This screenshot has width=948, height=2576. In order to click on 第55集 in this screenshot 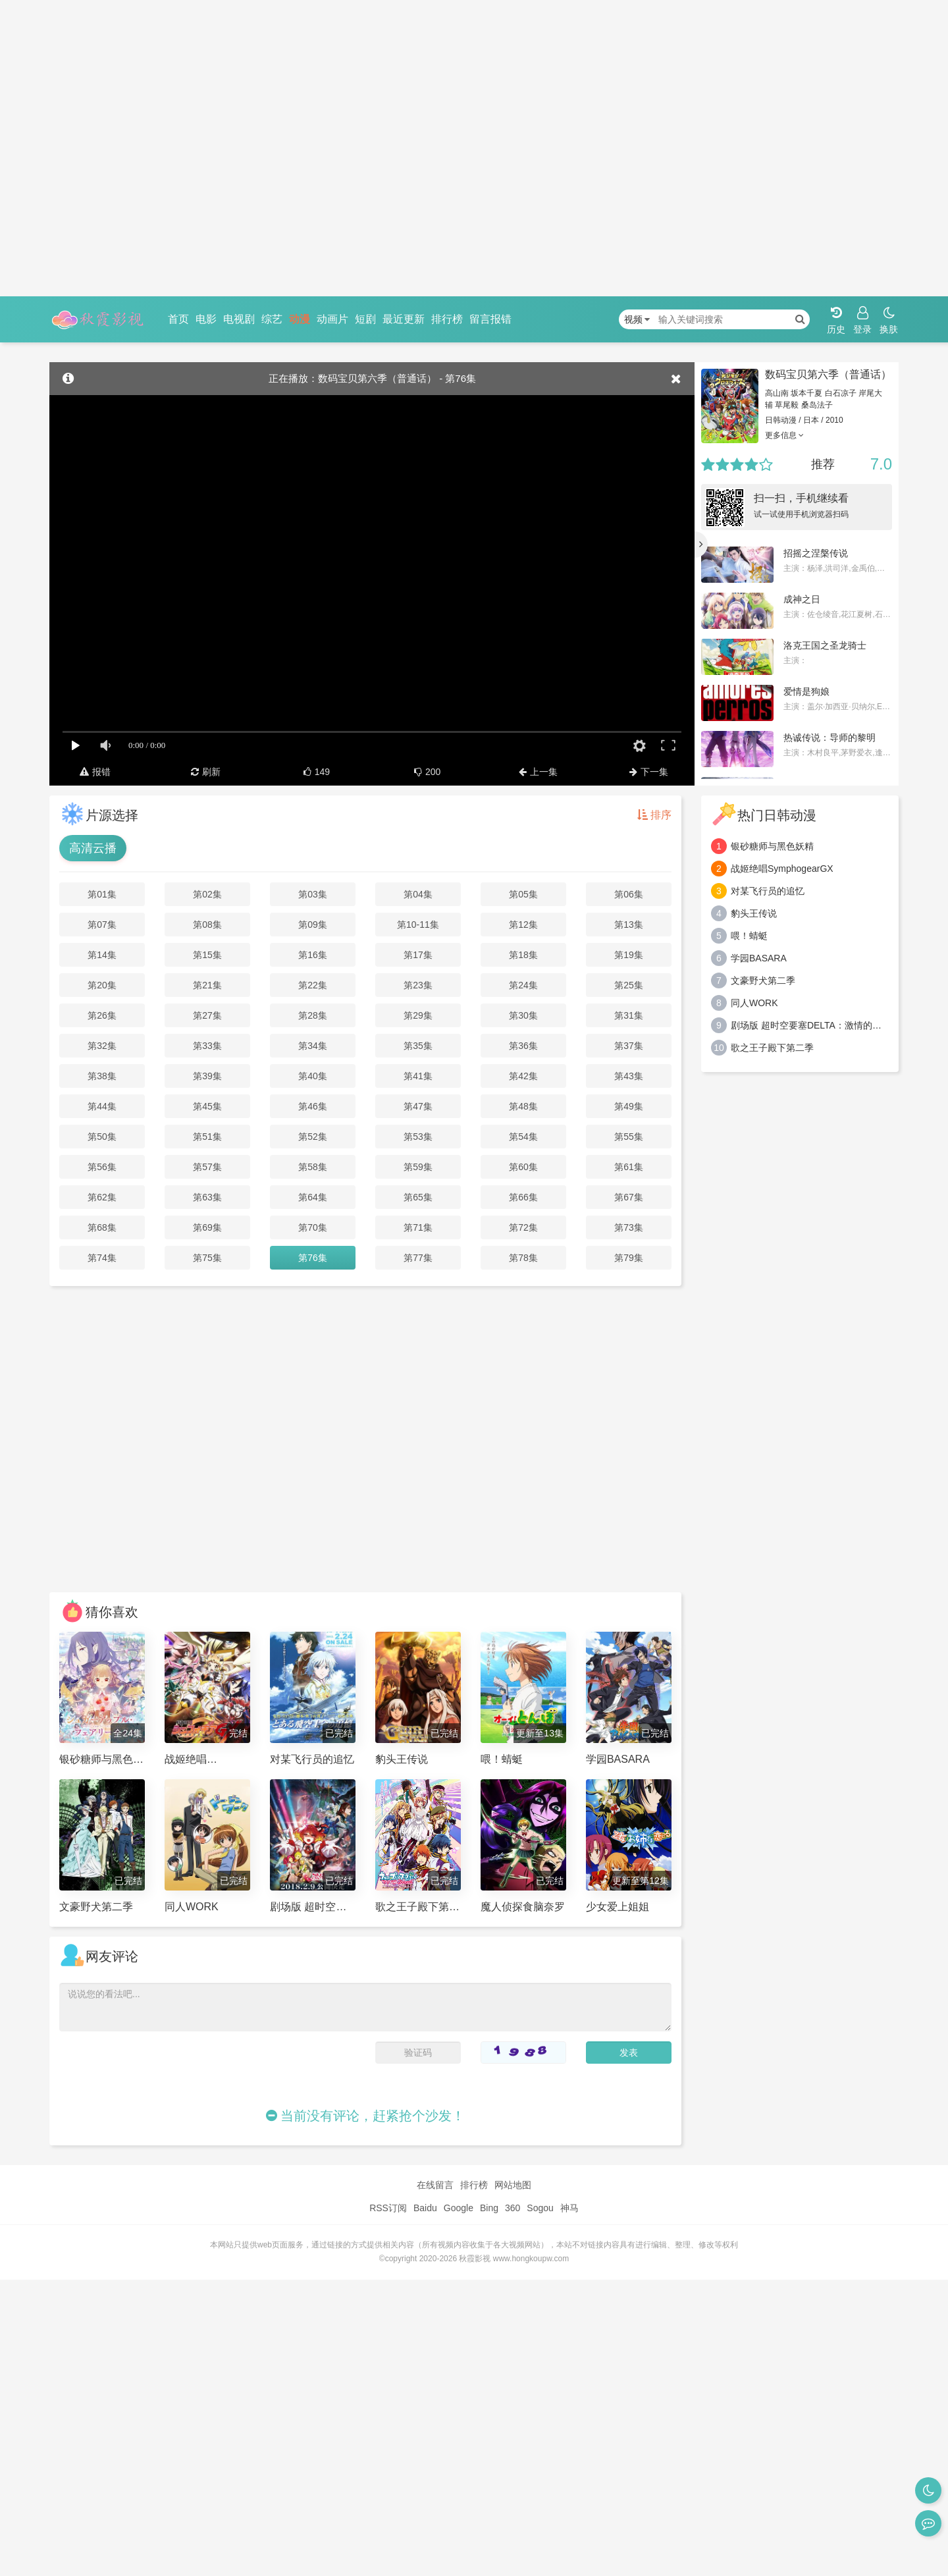, I will do `click(628, 1136)`.